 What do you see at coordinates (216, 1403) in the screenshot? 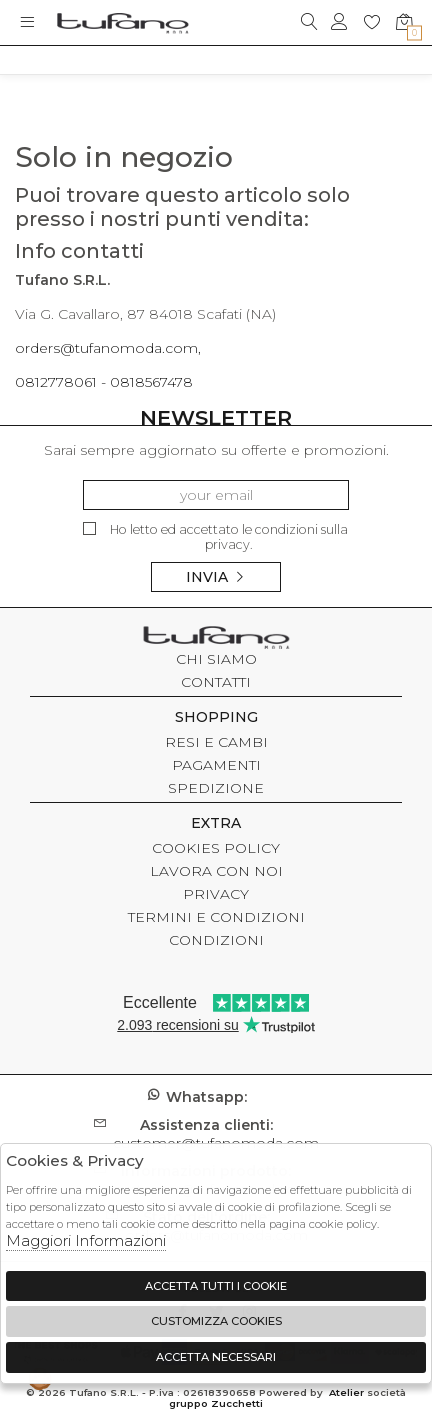
I see `gruppo Zucchetti` at bounding box center [216, 1403].